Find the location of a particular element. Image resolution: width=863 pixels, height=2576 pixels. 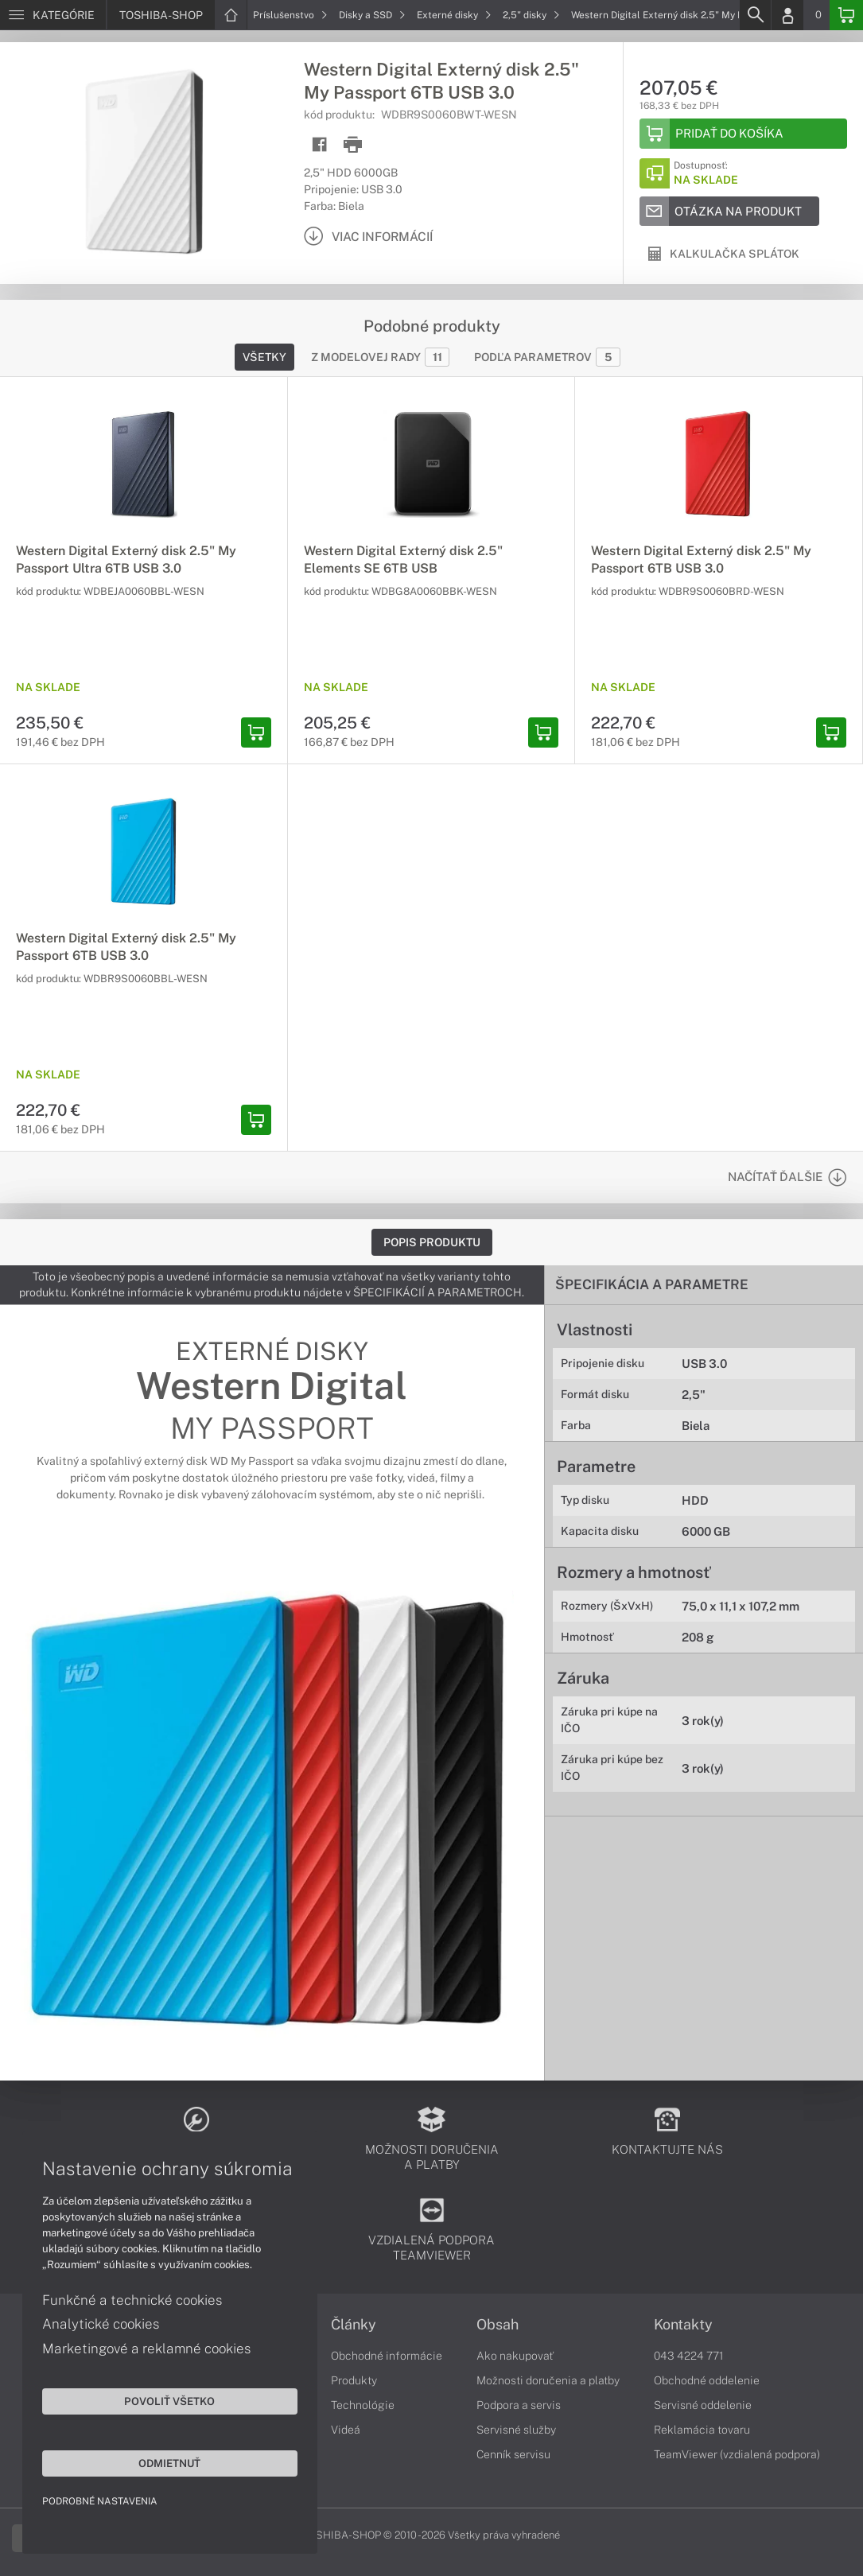

[Basket] is located at coordinates (846, 15).